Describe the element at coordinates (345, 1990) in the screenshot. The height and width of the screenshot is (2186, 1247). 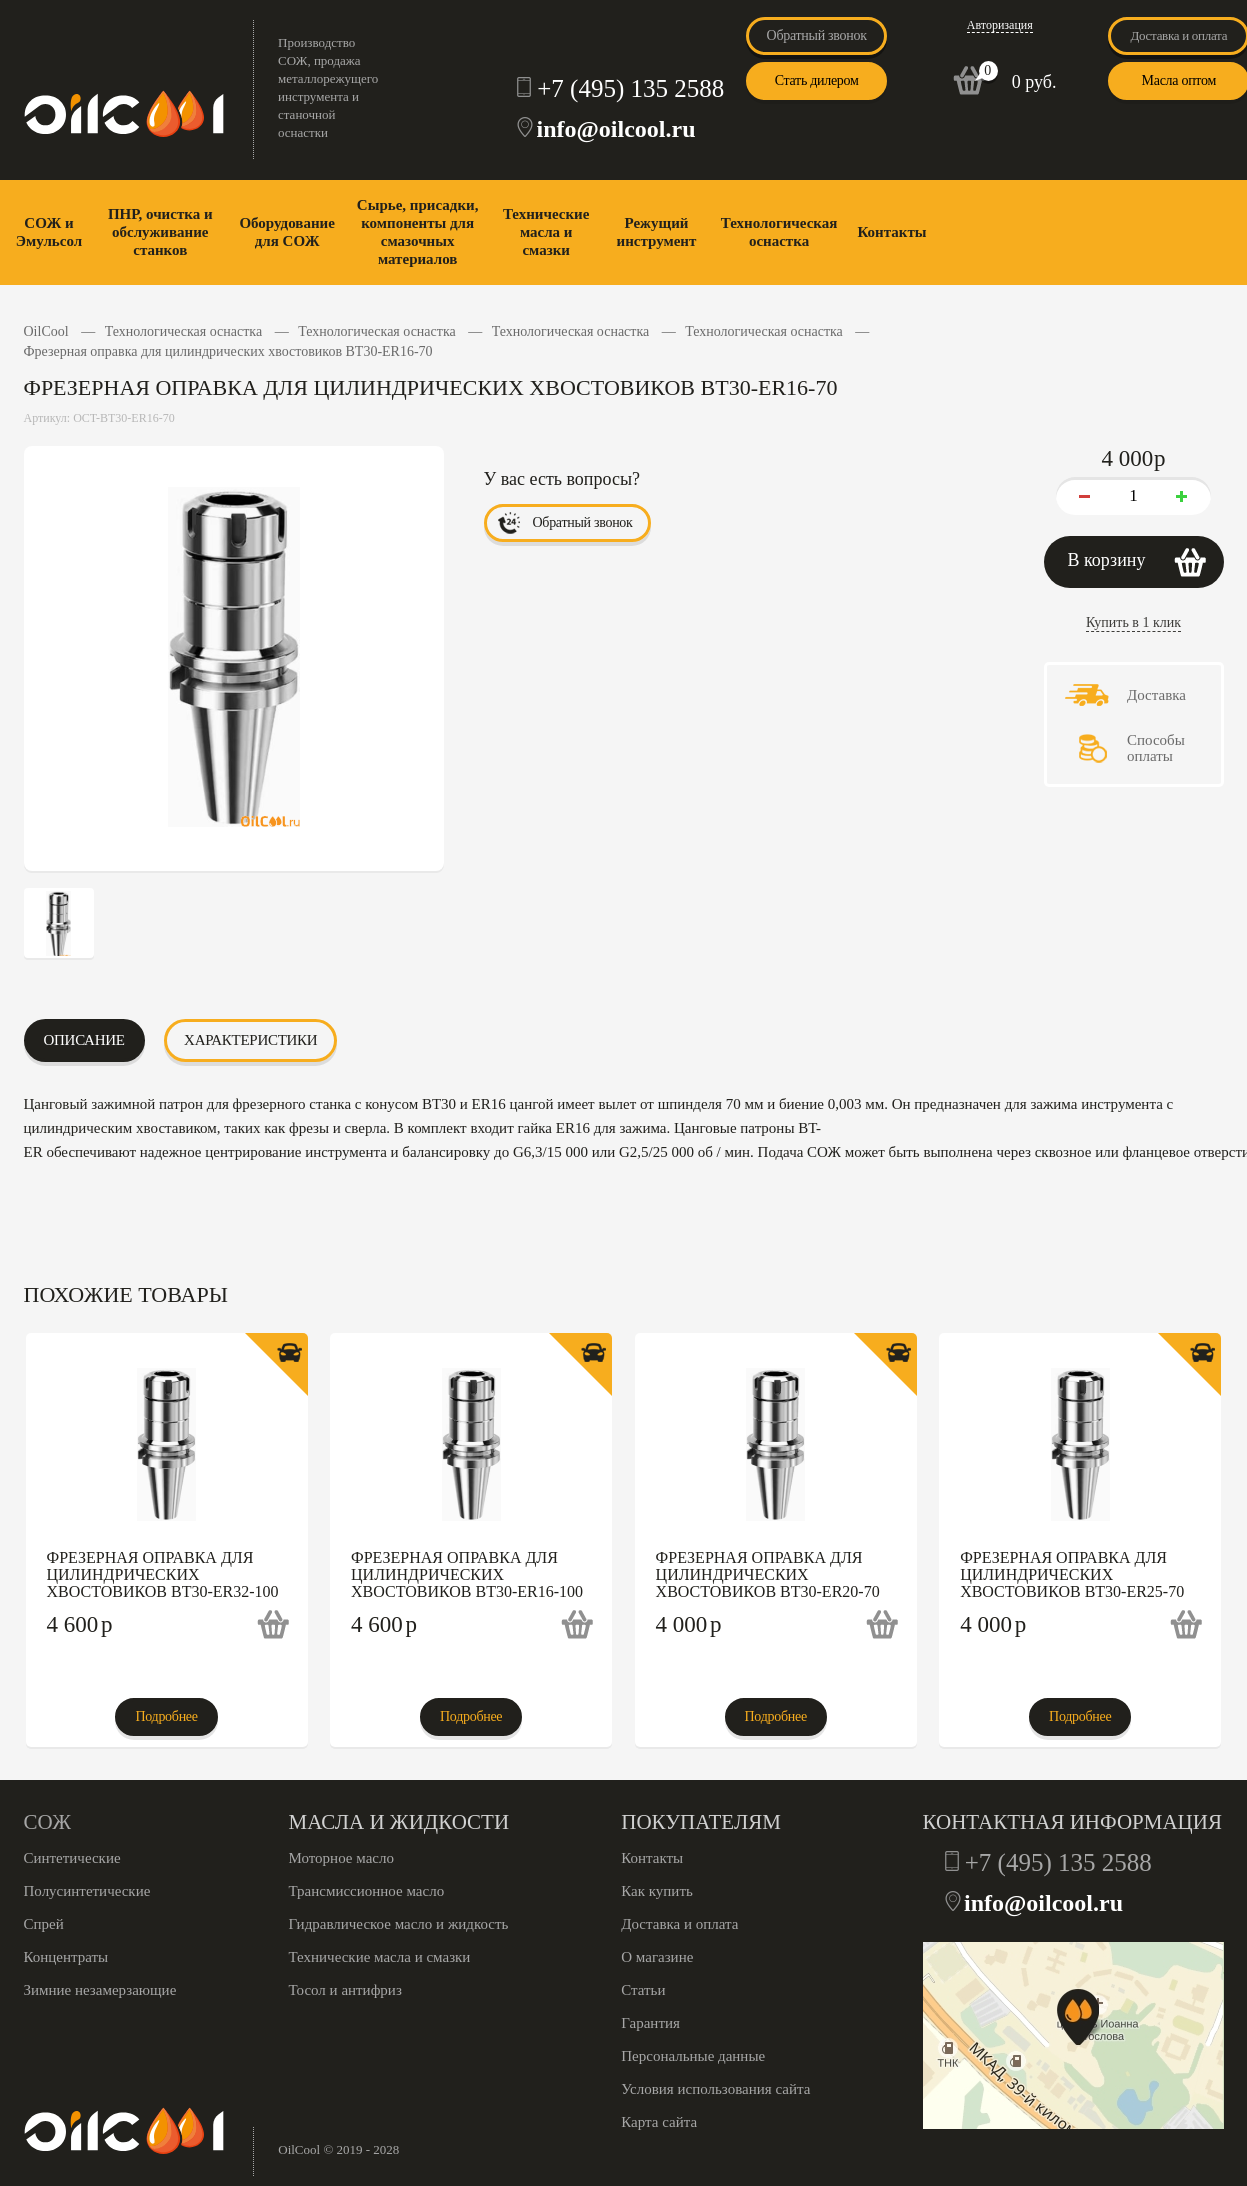
I see `Тосол и антифриз` at that location.